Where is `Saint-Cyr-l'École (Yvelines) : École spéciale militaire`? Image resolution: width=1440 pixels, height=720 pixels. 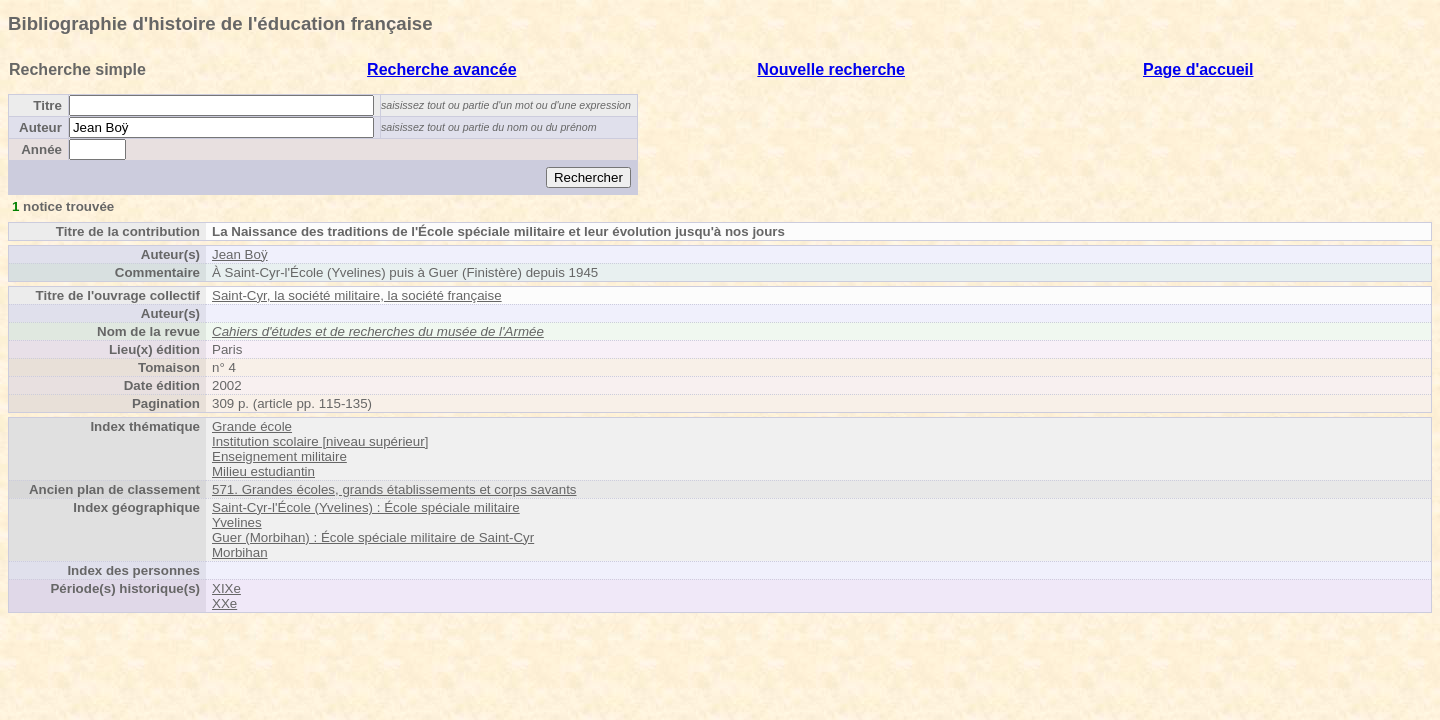
Saint-Cyr-l'École (Yvelines) : École spéciale militaire is located at coordinates (366, 507).